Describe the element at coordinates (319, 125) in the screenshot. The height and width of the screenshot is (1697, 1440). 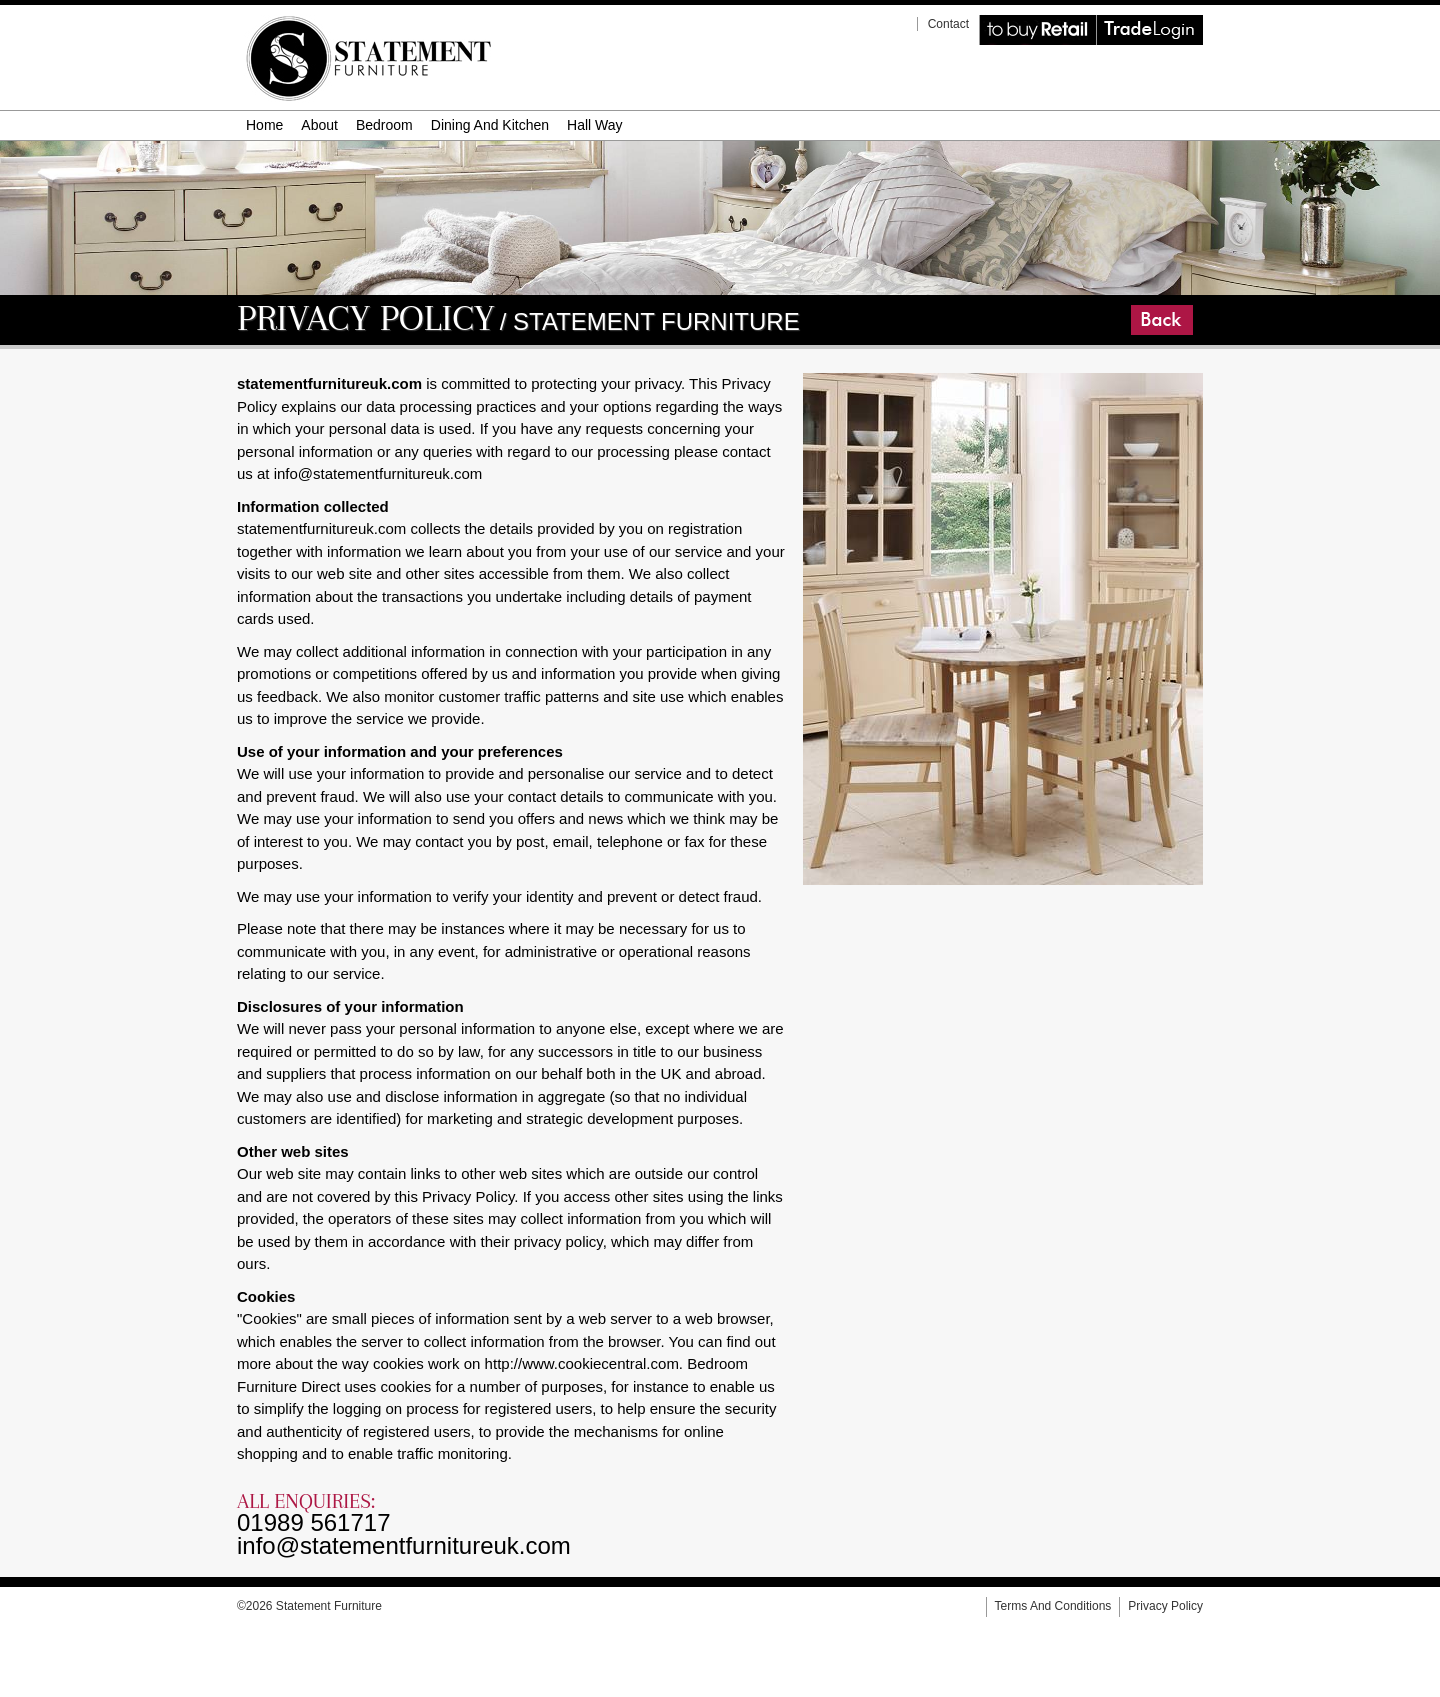
I see `about` at that location.